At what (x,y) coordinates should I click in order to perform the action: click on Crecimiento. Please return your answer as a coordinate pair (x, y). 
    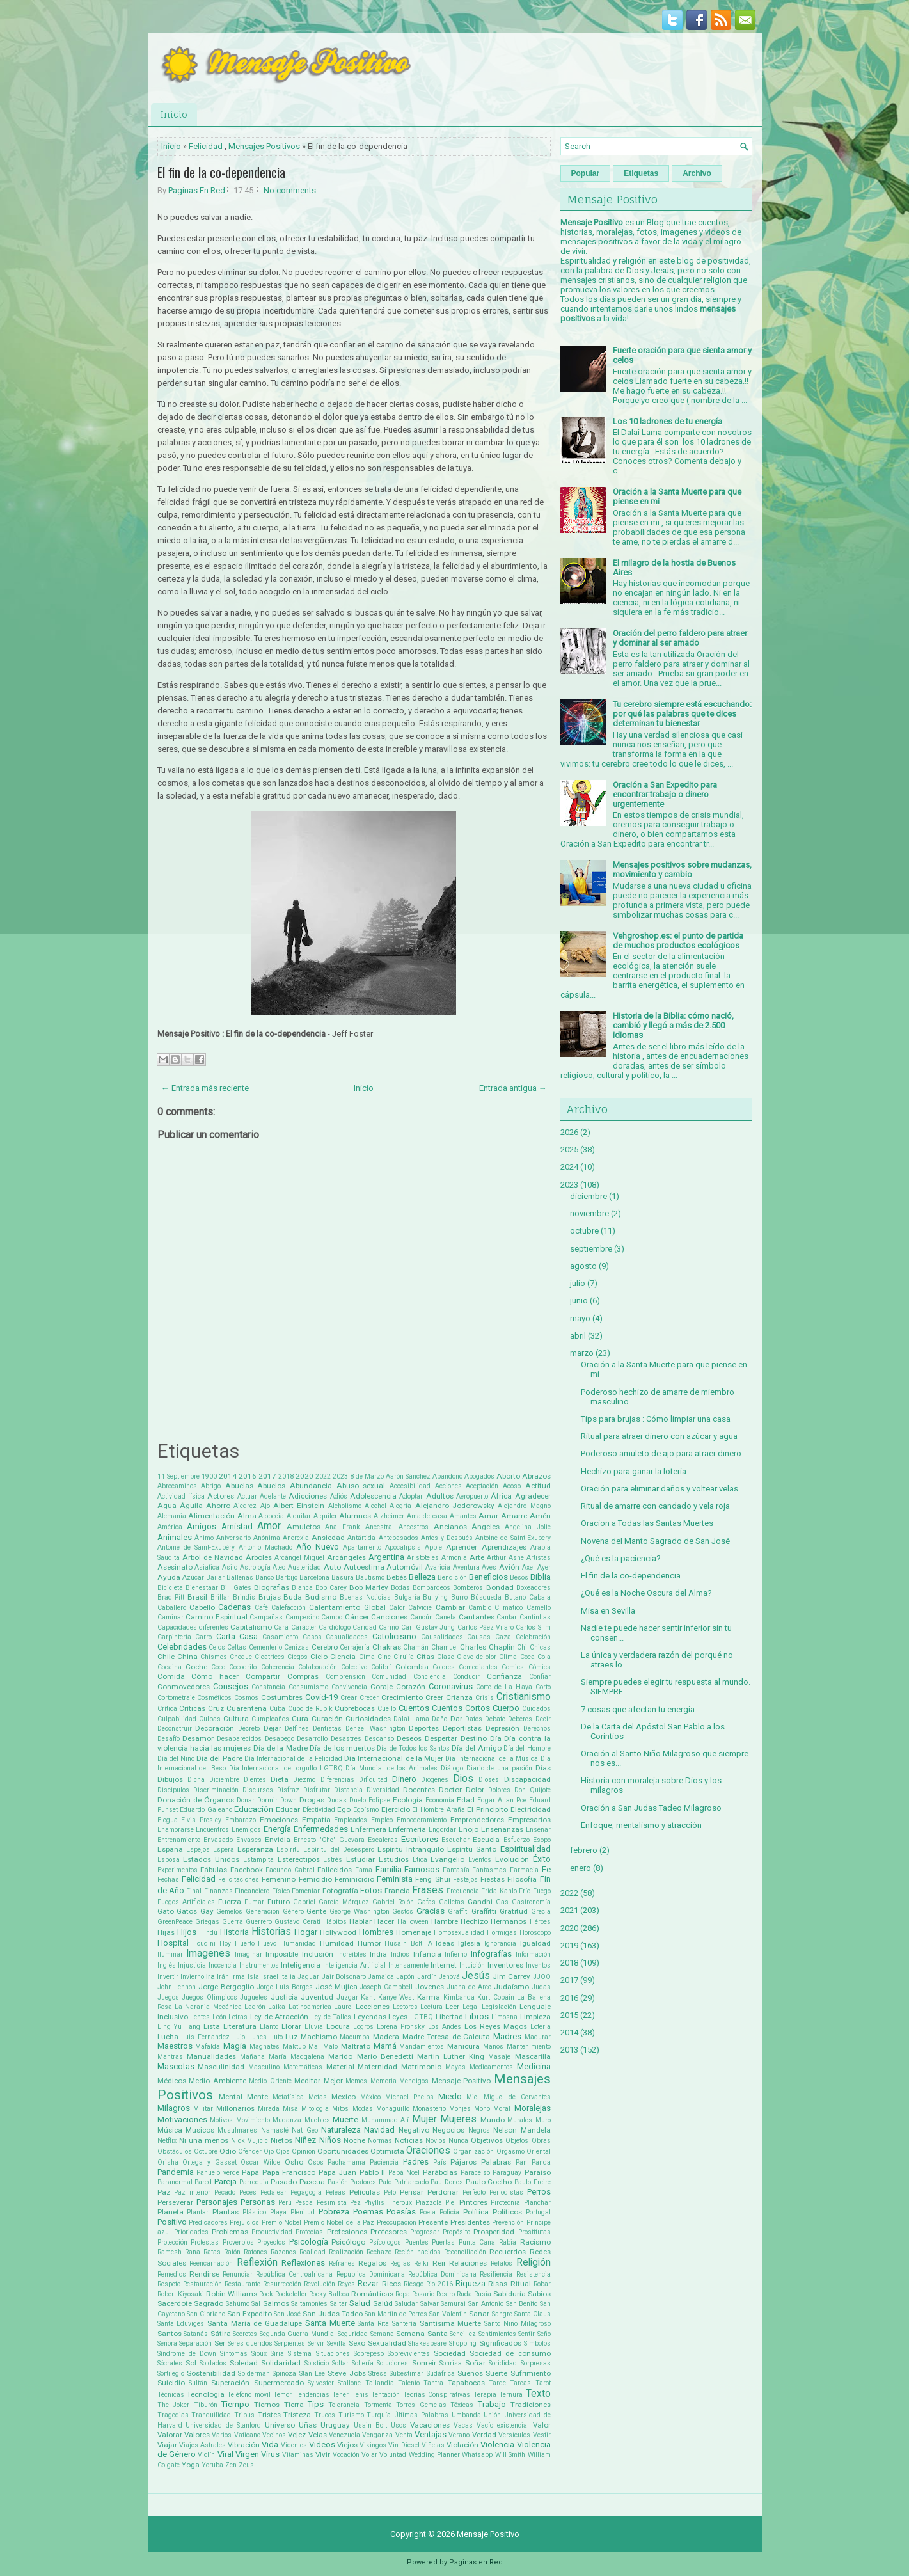
    Looking at the image, I should click on (402, 1697).